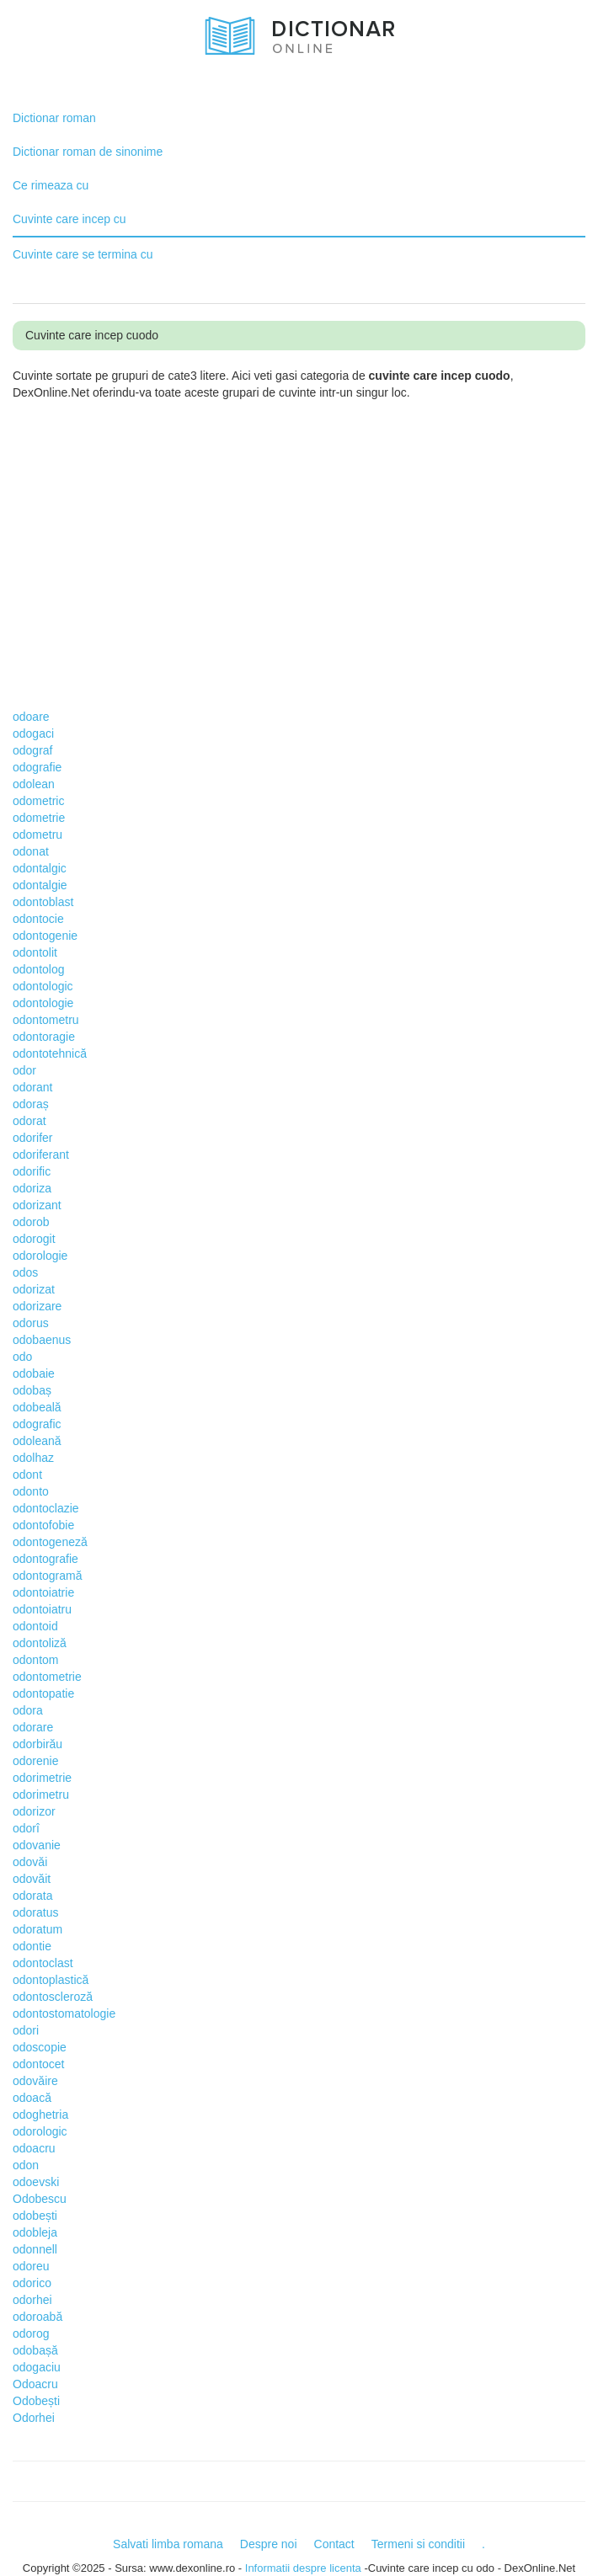 The width and height of the screenshot is (598, 2576). Describe the element at coordinates (37, 834) in the screenshot. I see `odometru` at that location.